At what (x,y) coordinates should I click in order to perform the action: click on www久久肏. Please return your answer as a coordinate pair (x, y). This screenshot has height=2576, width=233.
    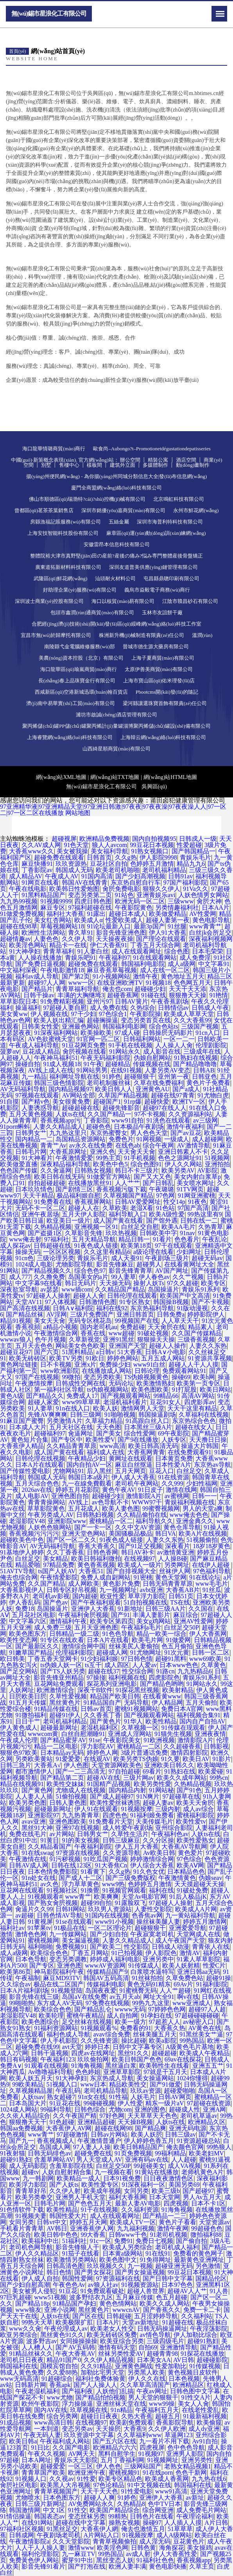
    Looking at the image, I should click on (25, 2328).